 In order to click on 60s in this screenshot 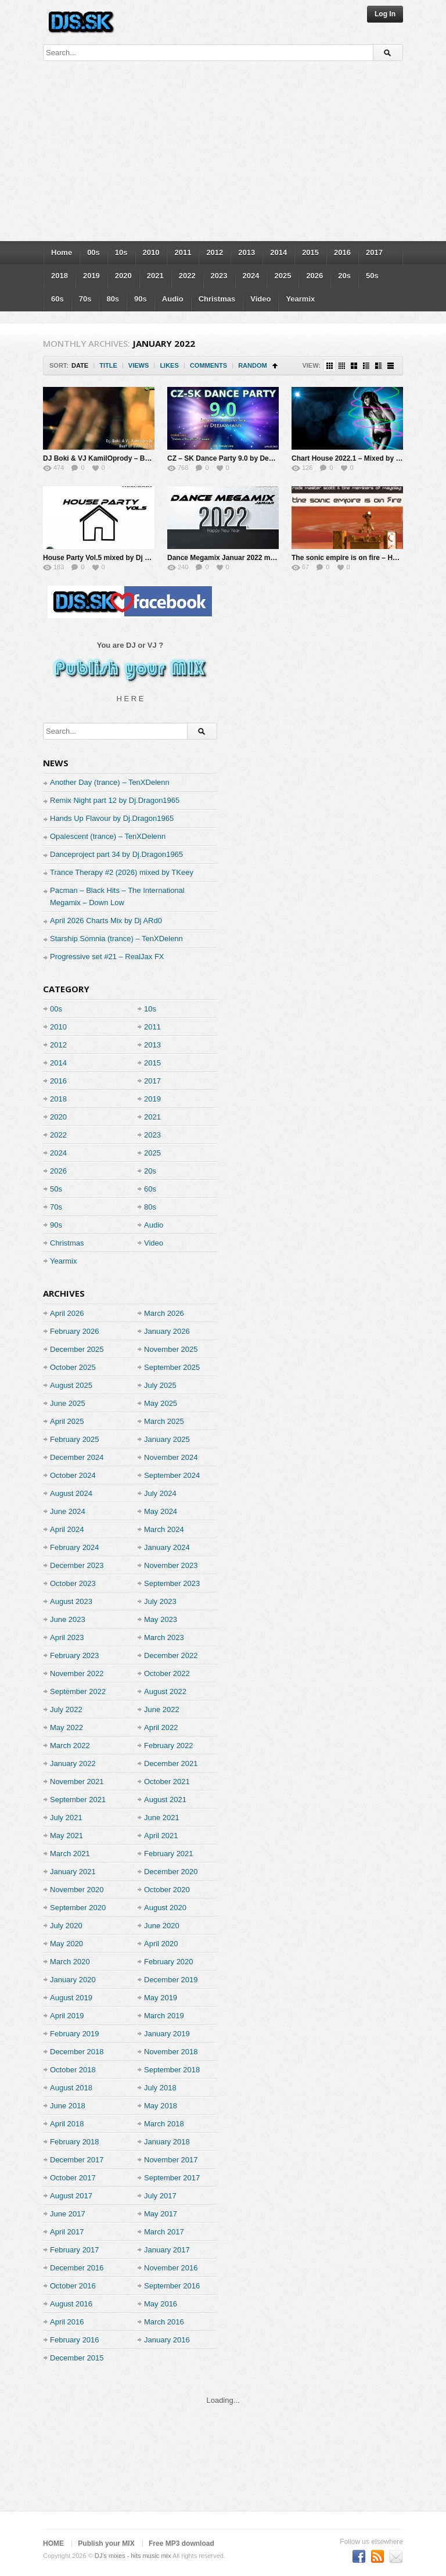, I will do `click(57, 299)`.